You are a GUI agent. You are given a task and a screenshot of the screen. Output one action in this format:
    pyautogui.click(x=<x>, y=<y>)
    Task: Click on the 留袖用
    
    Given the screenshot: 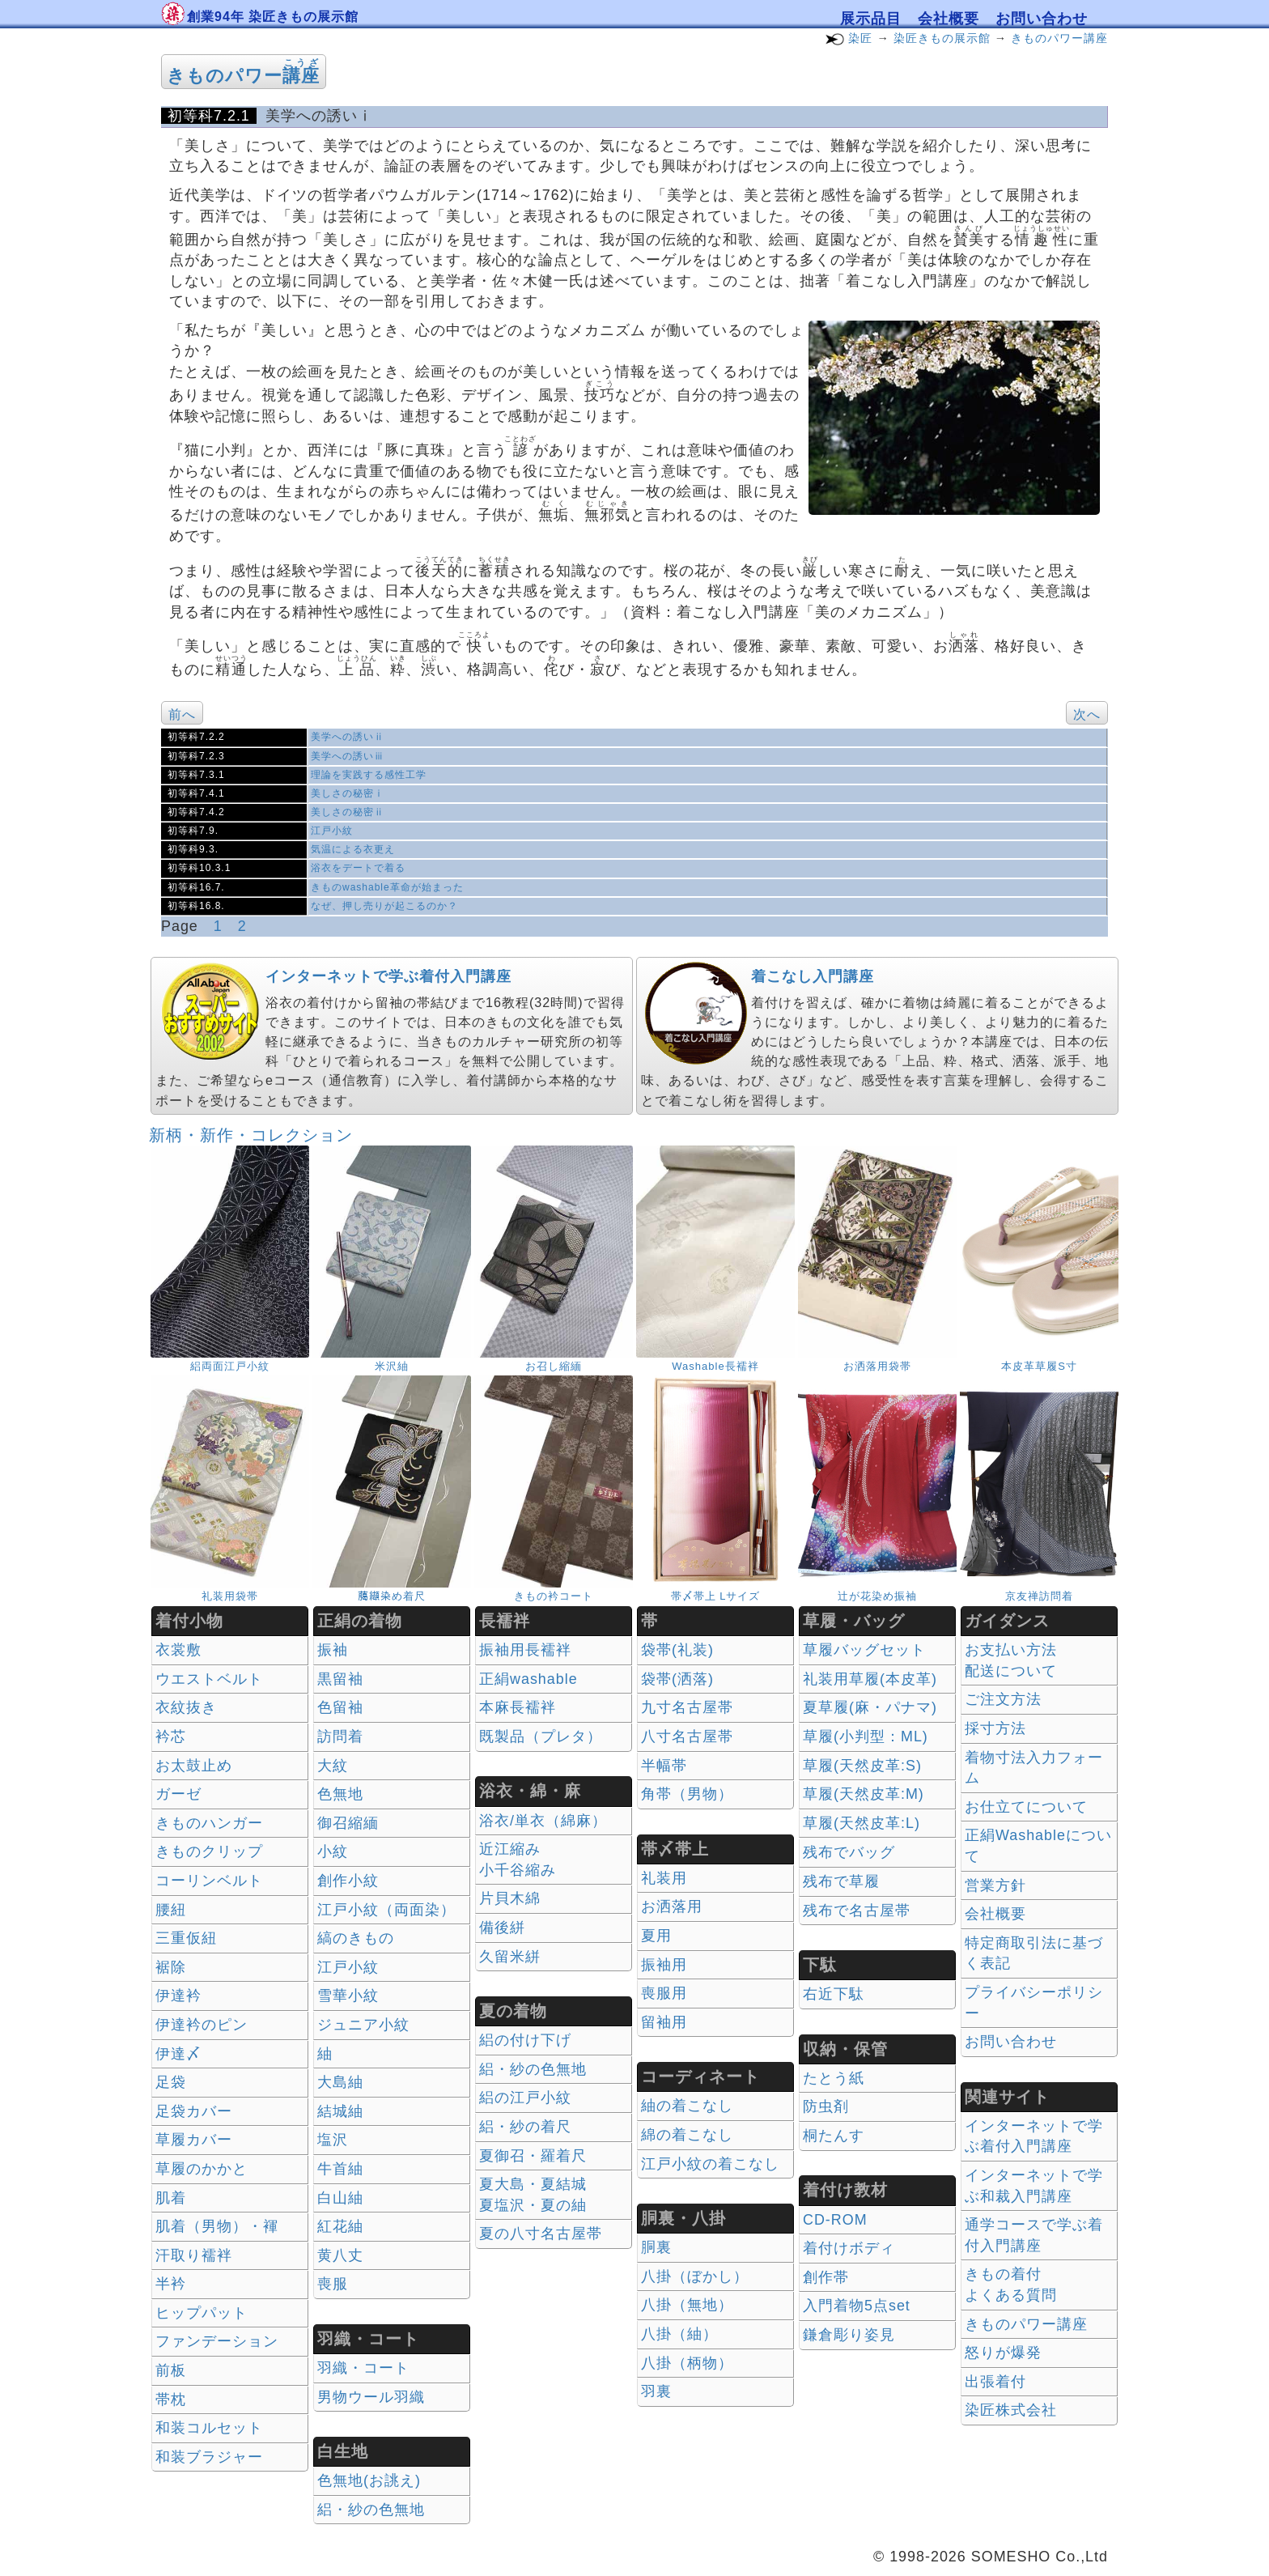 What is the action you would take?
    pyautogui.click(x=664, y=2022)
    